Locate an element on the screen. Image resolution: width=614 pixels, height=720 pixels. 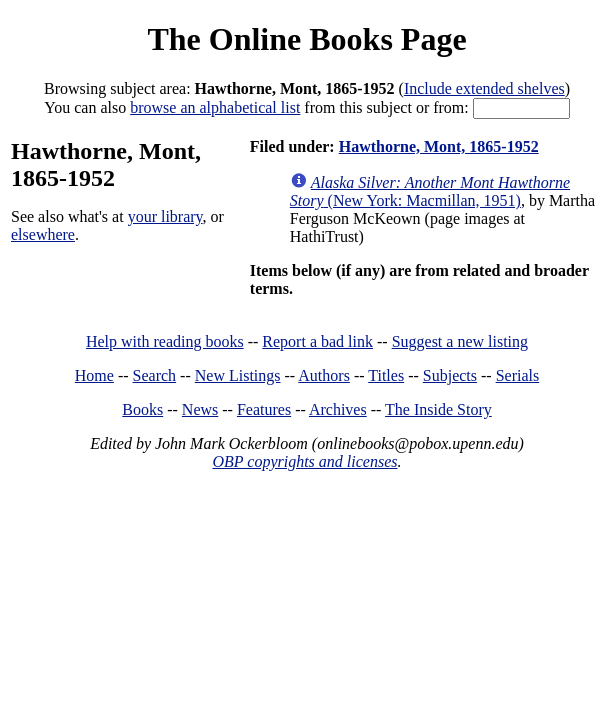
OBP copyrights and licenses is located at coordinates (304, 461).